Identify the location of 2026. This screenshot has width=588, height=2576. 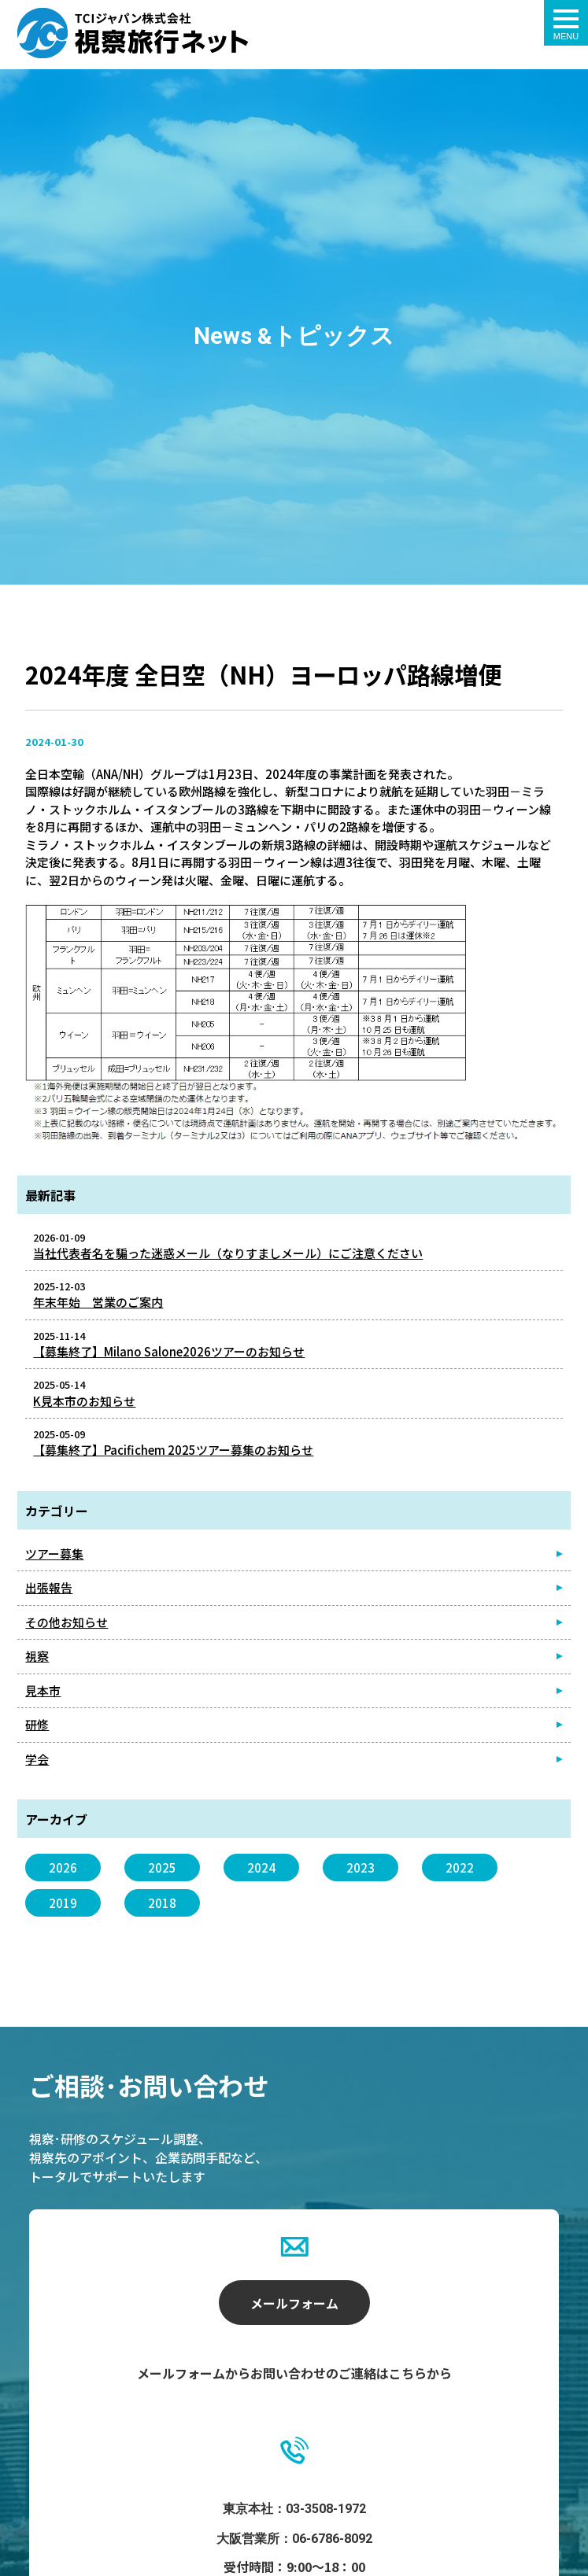
(63, 1867).